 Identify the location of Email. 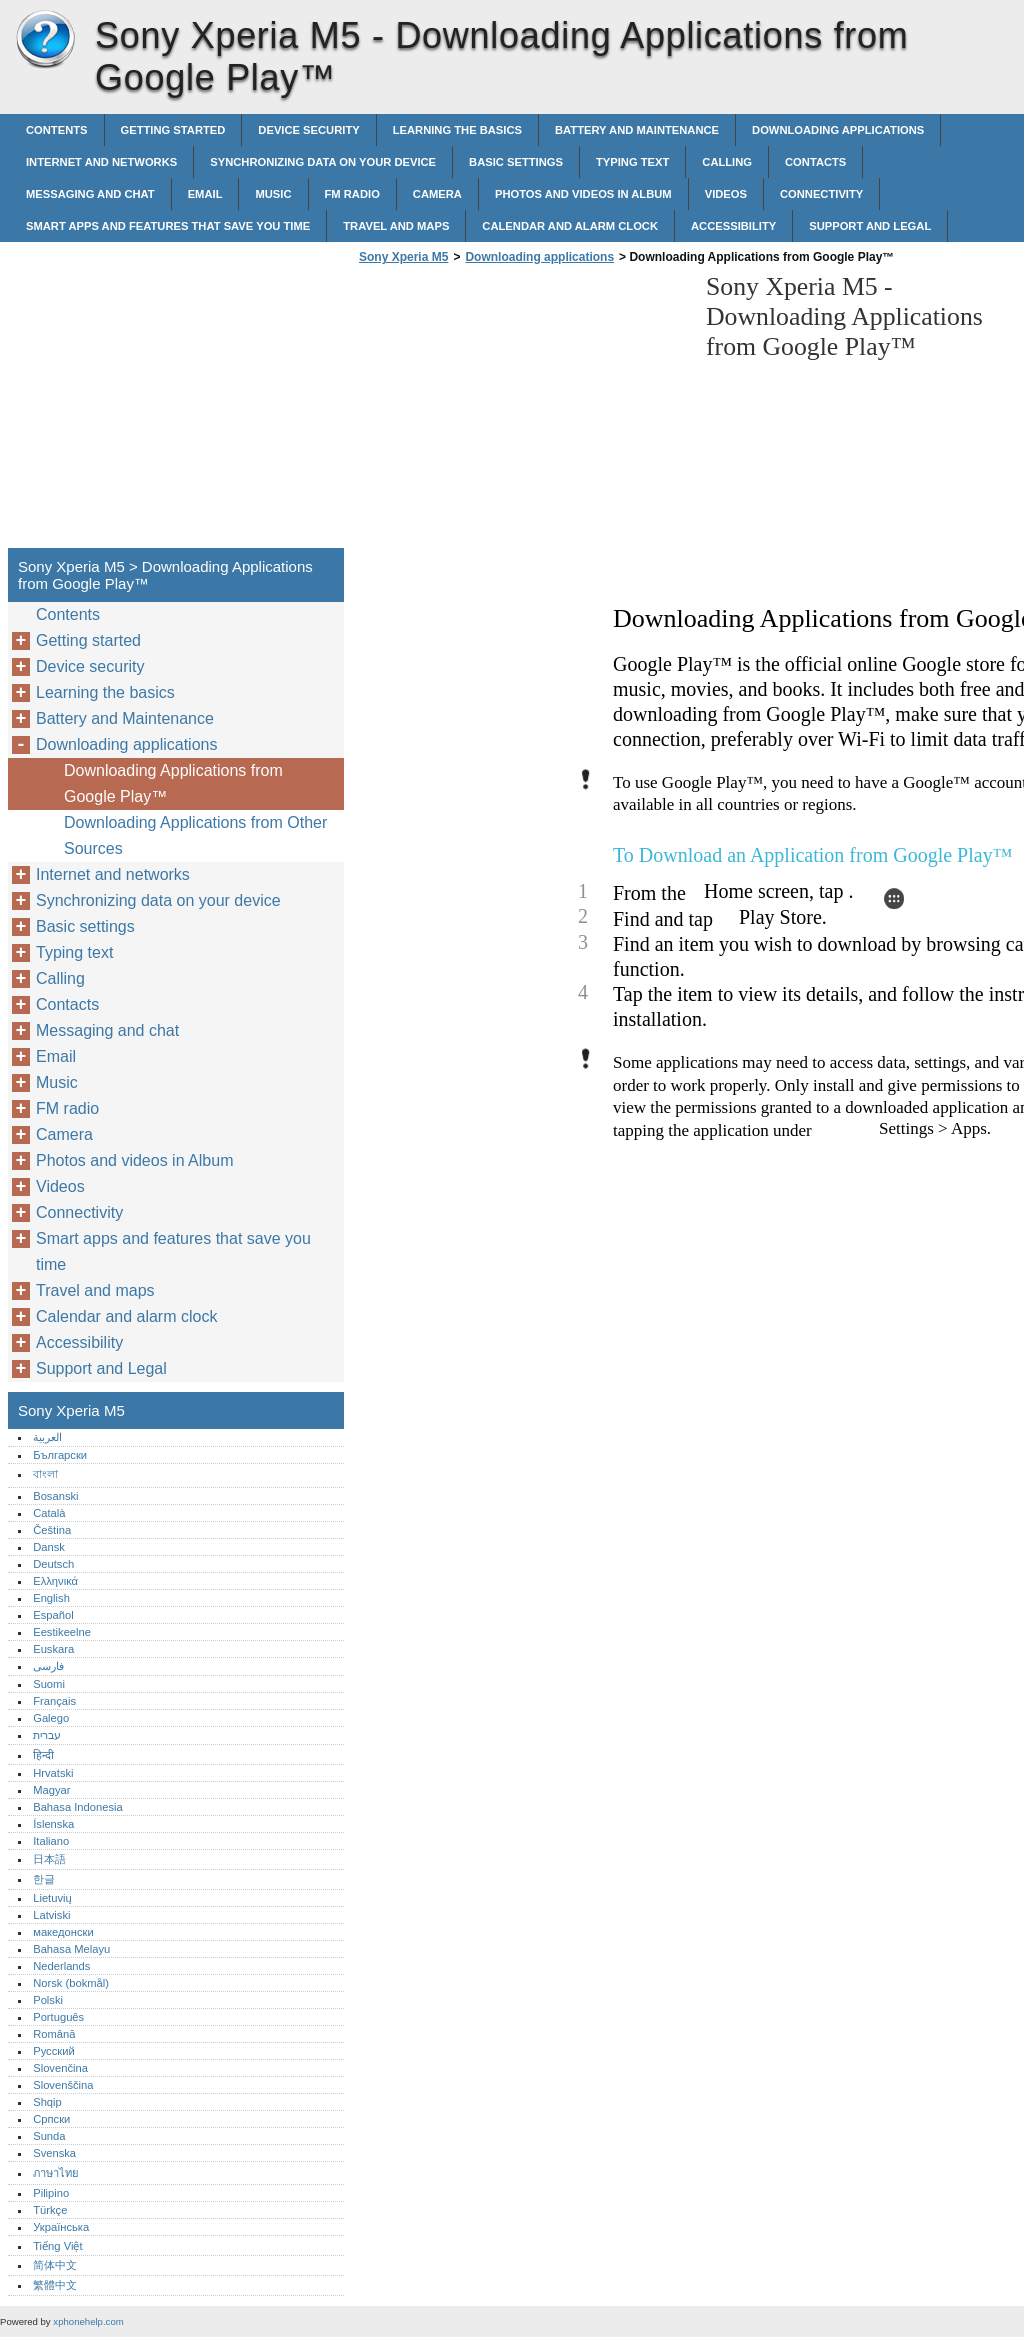
(205, 194).